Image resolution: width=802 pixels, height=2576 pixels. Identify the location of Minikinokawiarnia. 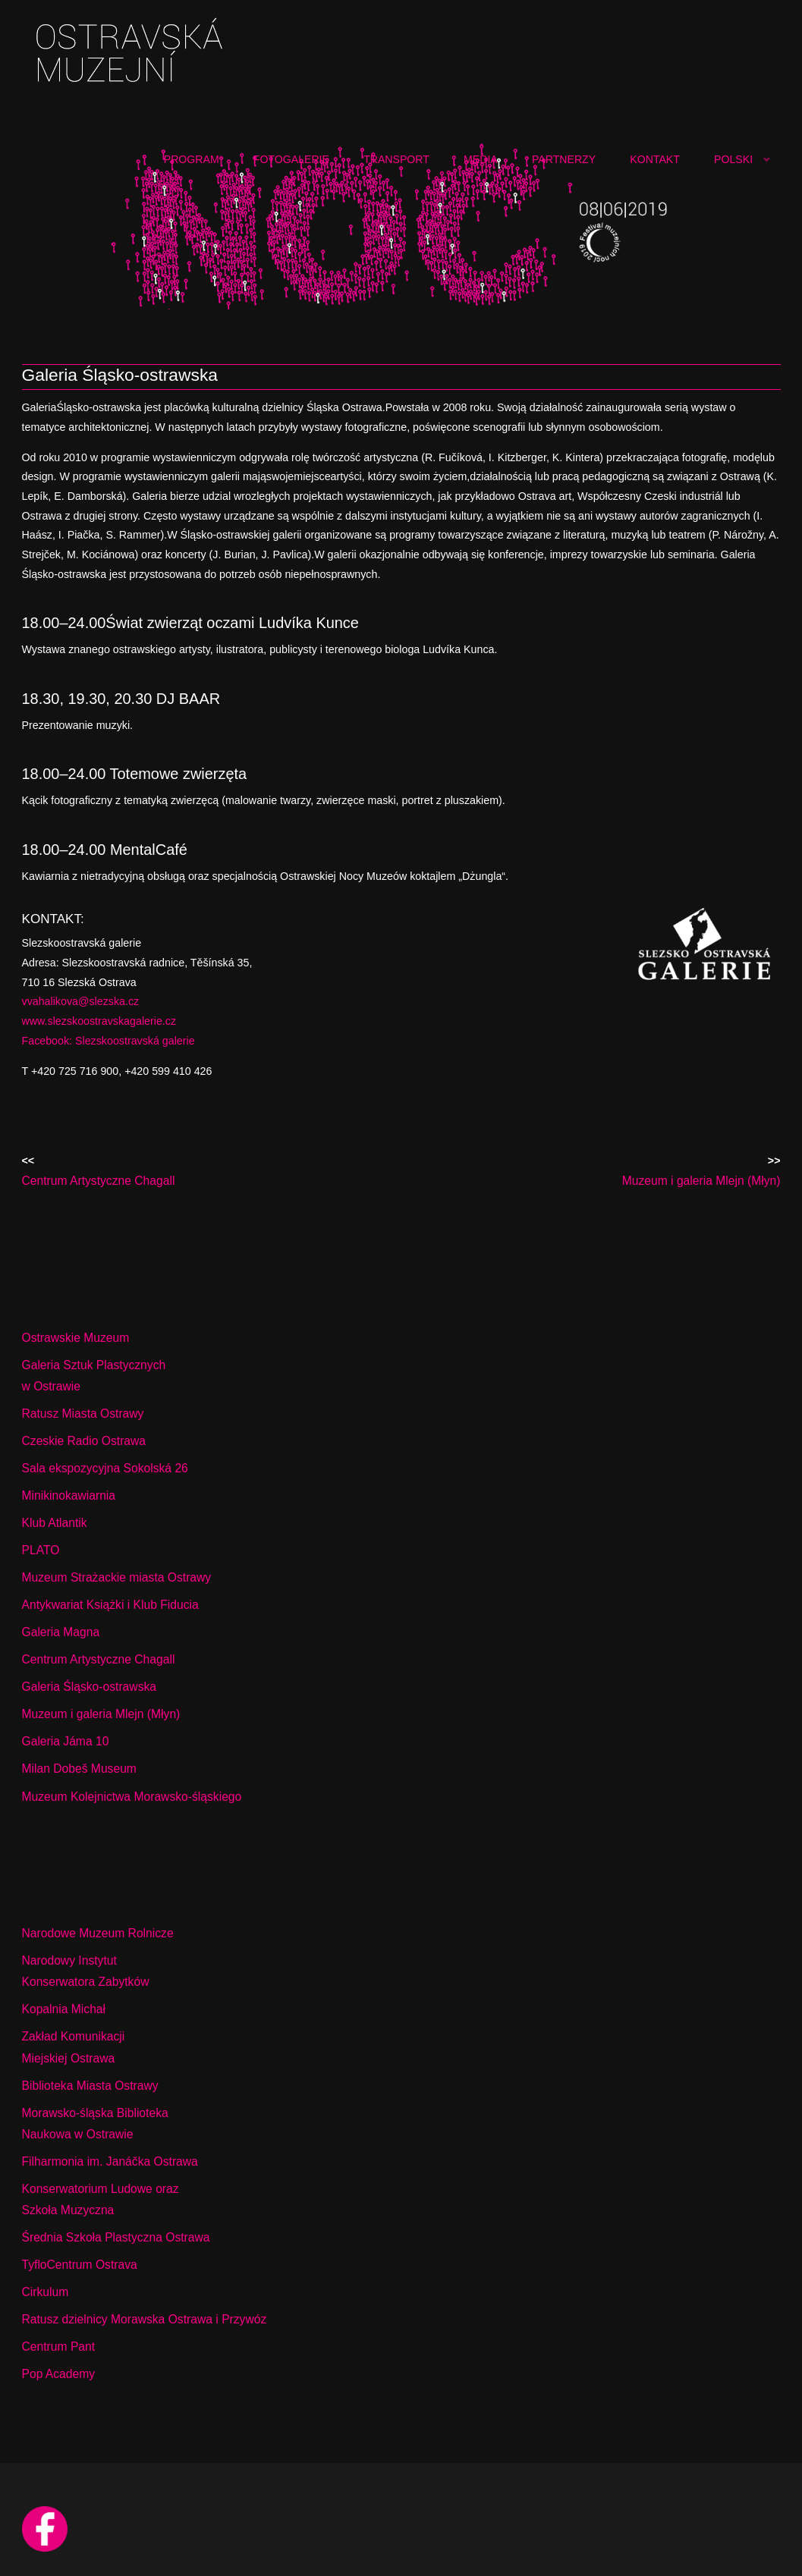
(69, 1495).